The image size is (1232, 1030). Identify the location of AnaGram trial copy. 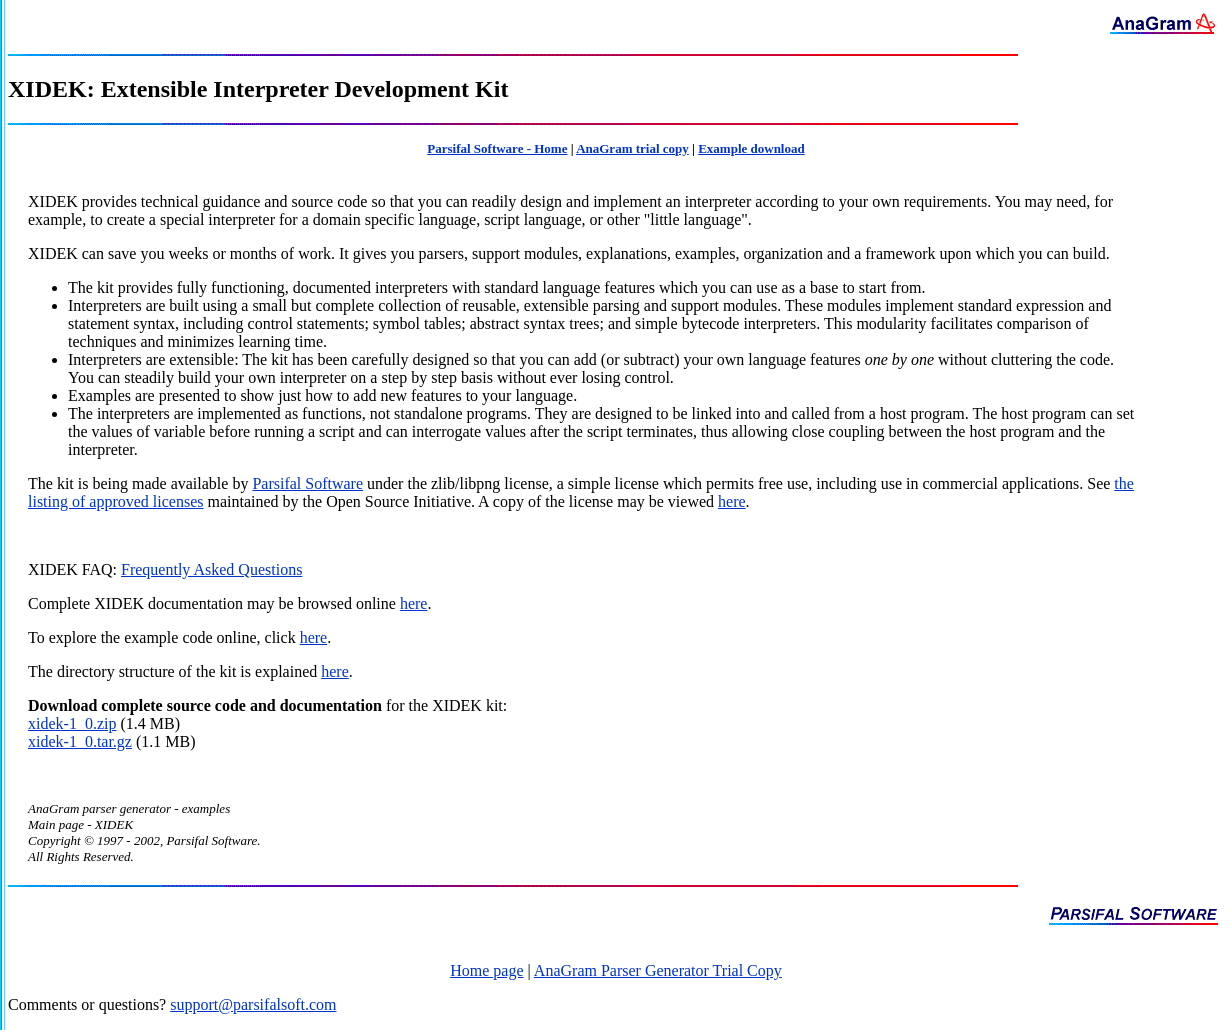
(632, 148).